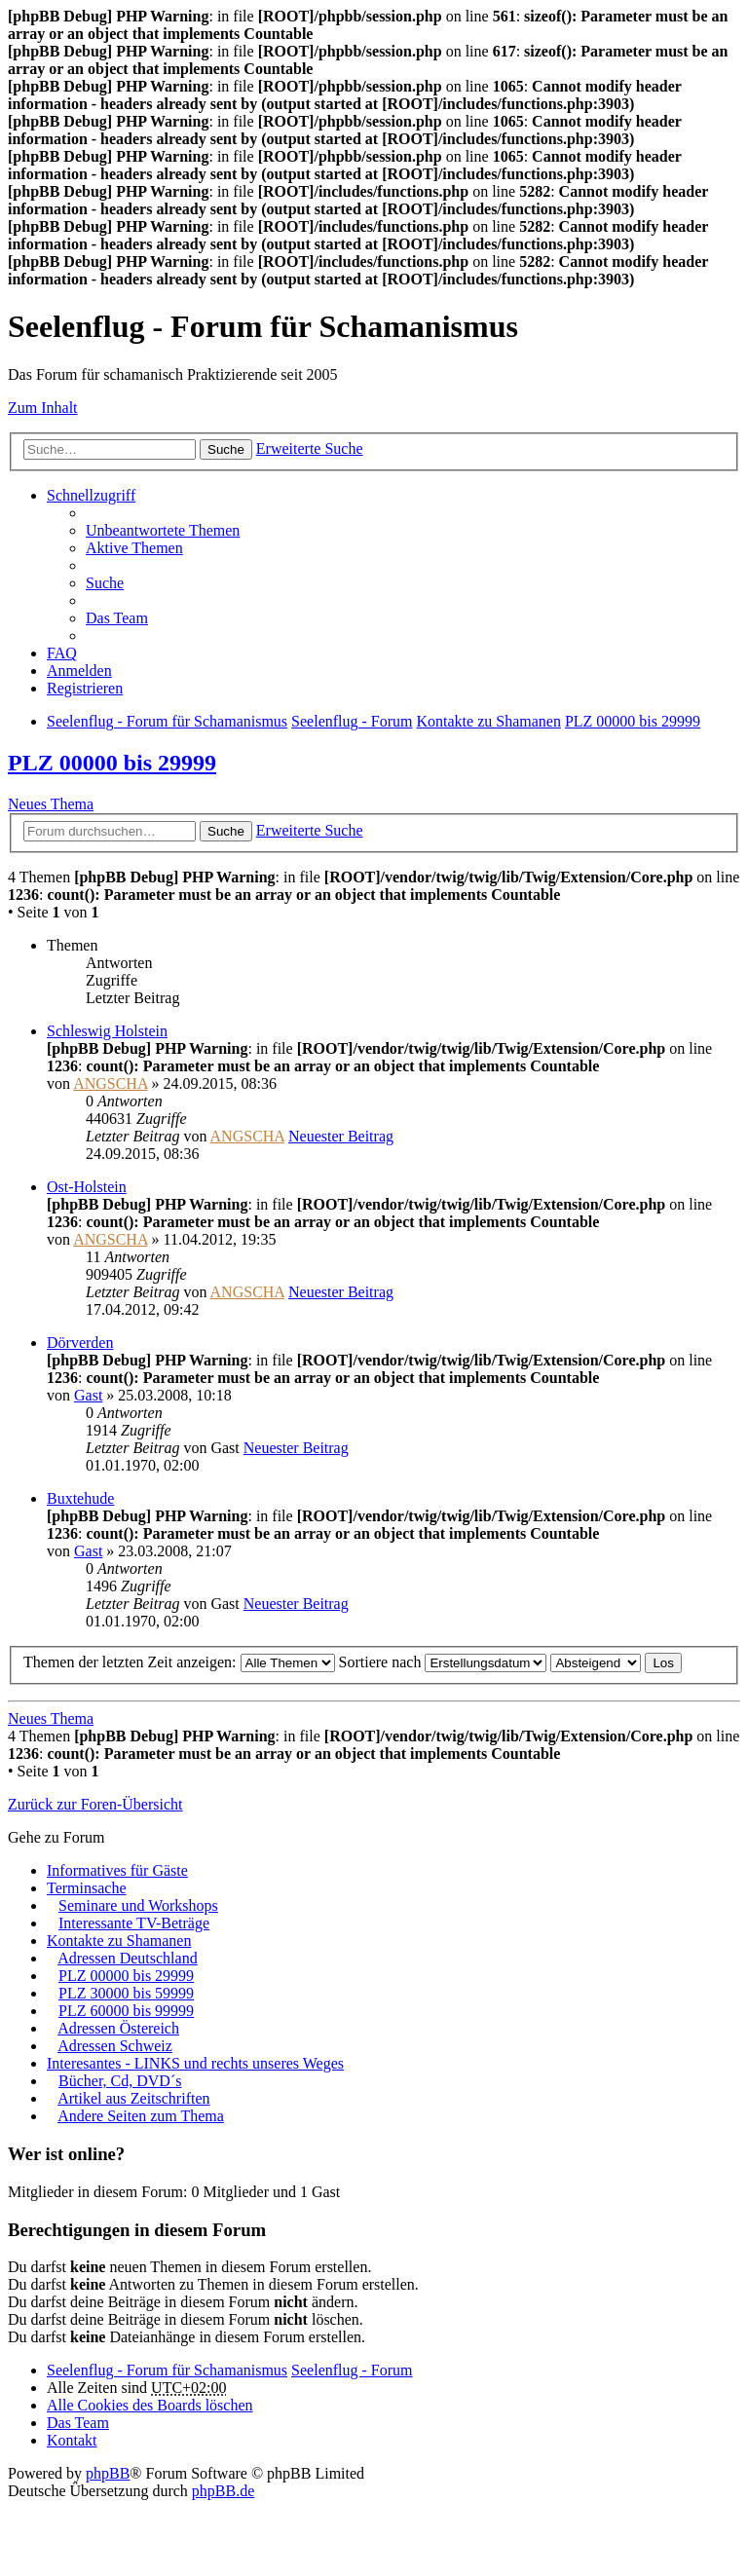 This screenshot has height=2576, width=748. What do you see at coordinates (43, 407) in the screenshot?
I see `Zum Inhalt` at bounding box center [43, 407].